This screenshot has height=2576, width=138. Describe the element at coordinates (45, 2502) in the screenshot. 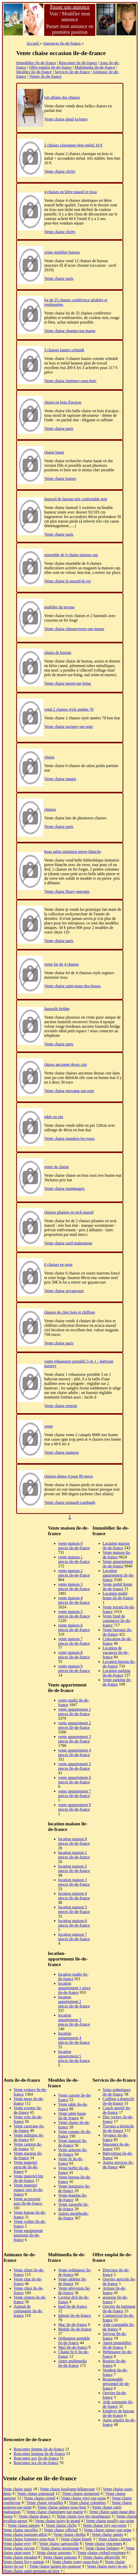

I see `Vente chaise versailles` at that location.